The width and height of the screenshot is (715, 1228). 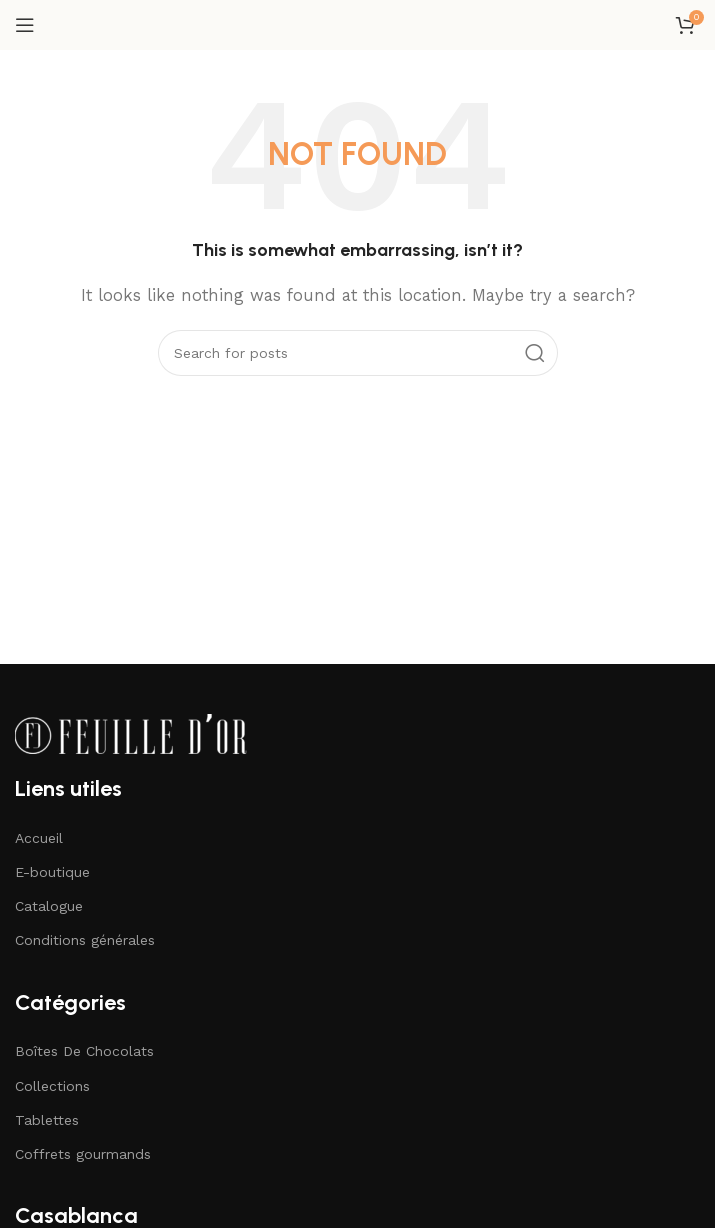 I want to click on Coffrets gourmands, so click(x=83, y=1154).